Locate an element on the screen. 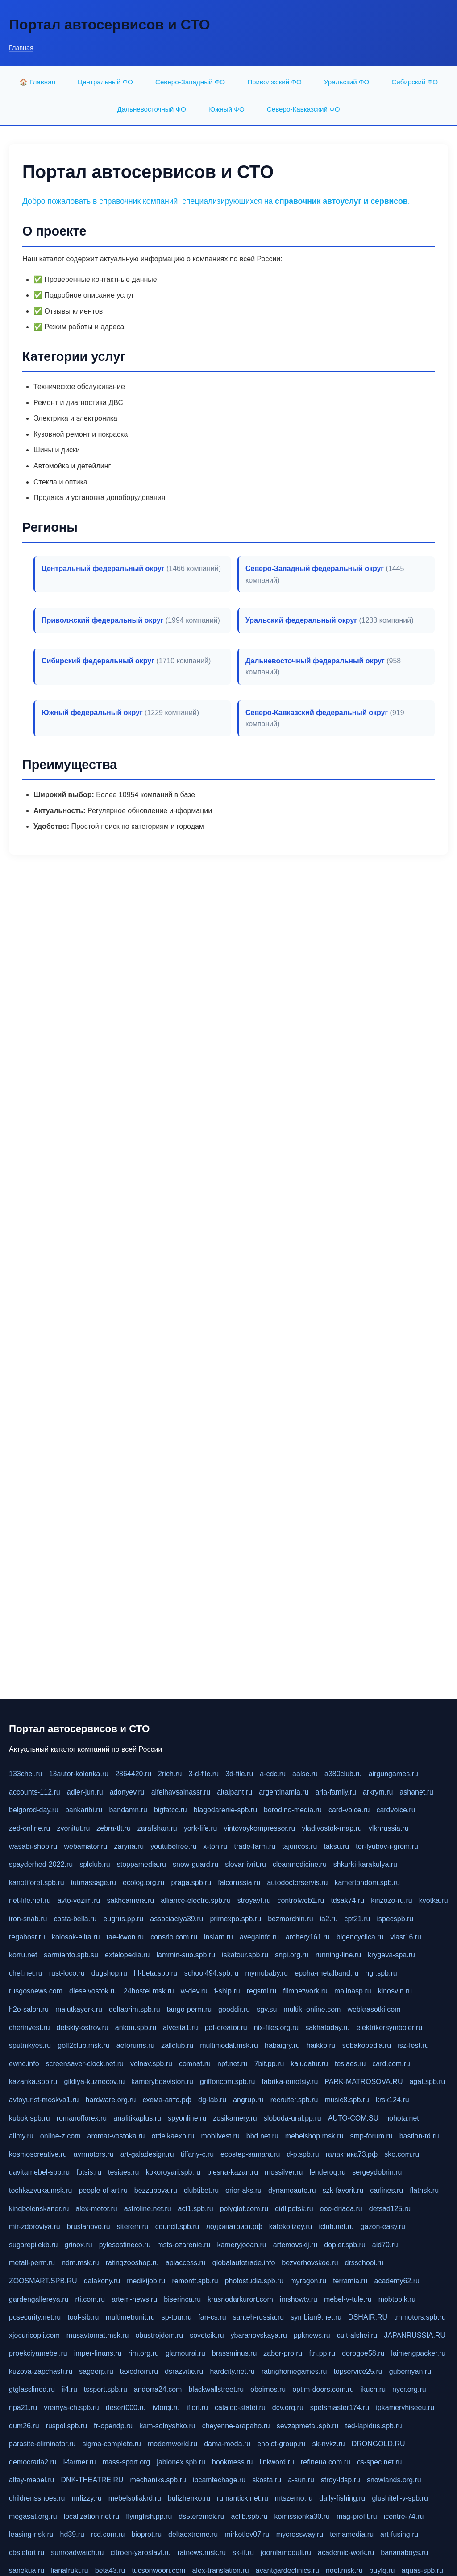  shkurki-karakulya.ru is located at coordinates (365, 1864).